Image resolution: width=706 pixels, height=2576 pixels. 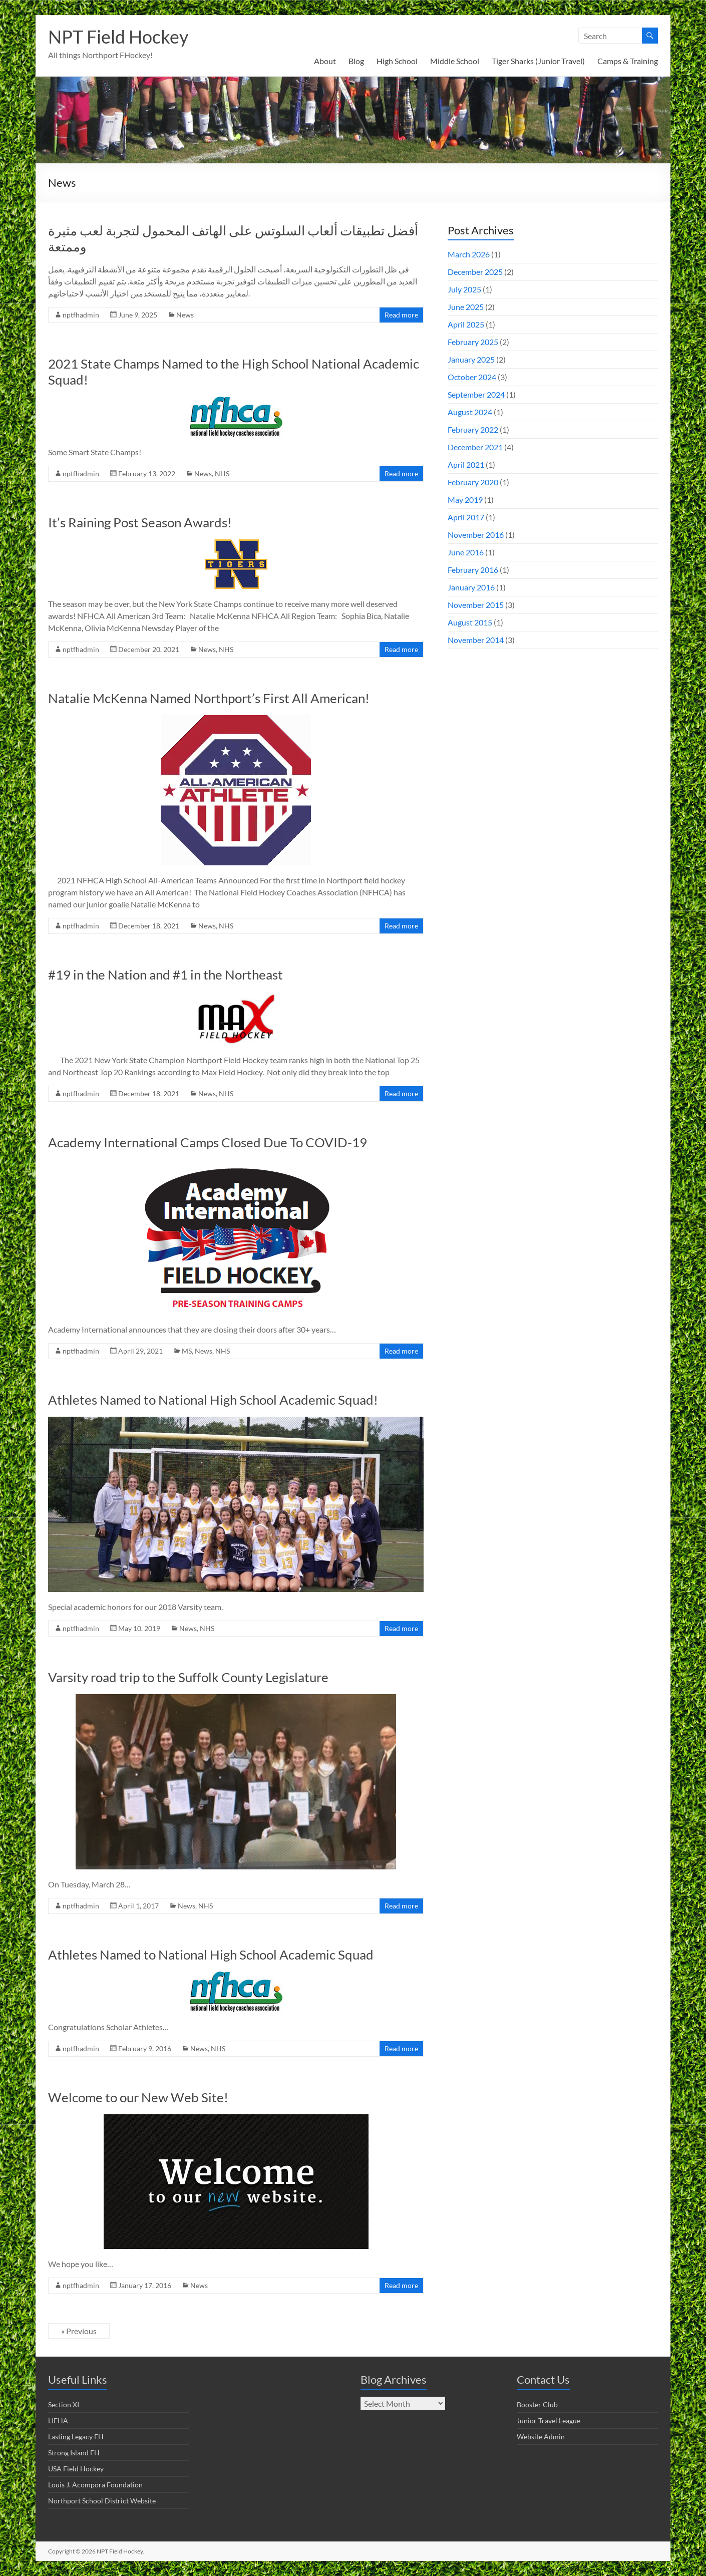 I want to click on Lasting Legacy FH, so click(x=76, y=2436).